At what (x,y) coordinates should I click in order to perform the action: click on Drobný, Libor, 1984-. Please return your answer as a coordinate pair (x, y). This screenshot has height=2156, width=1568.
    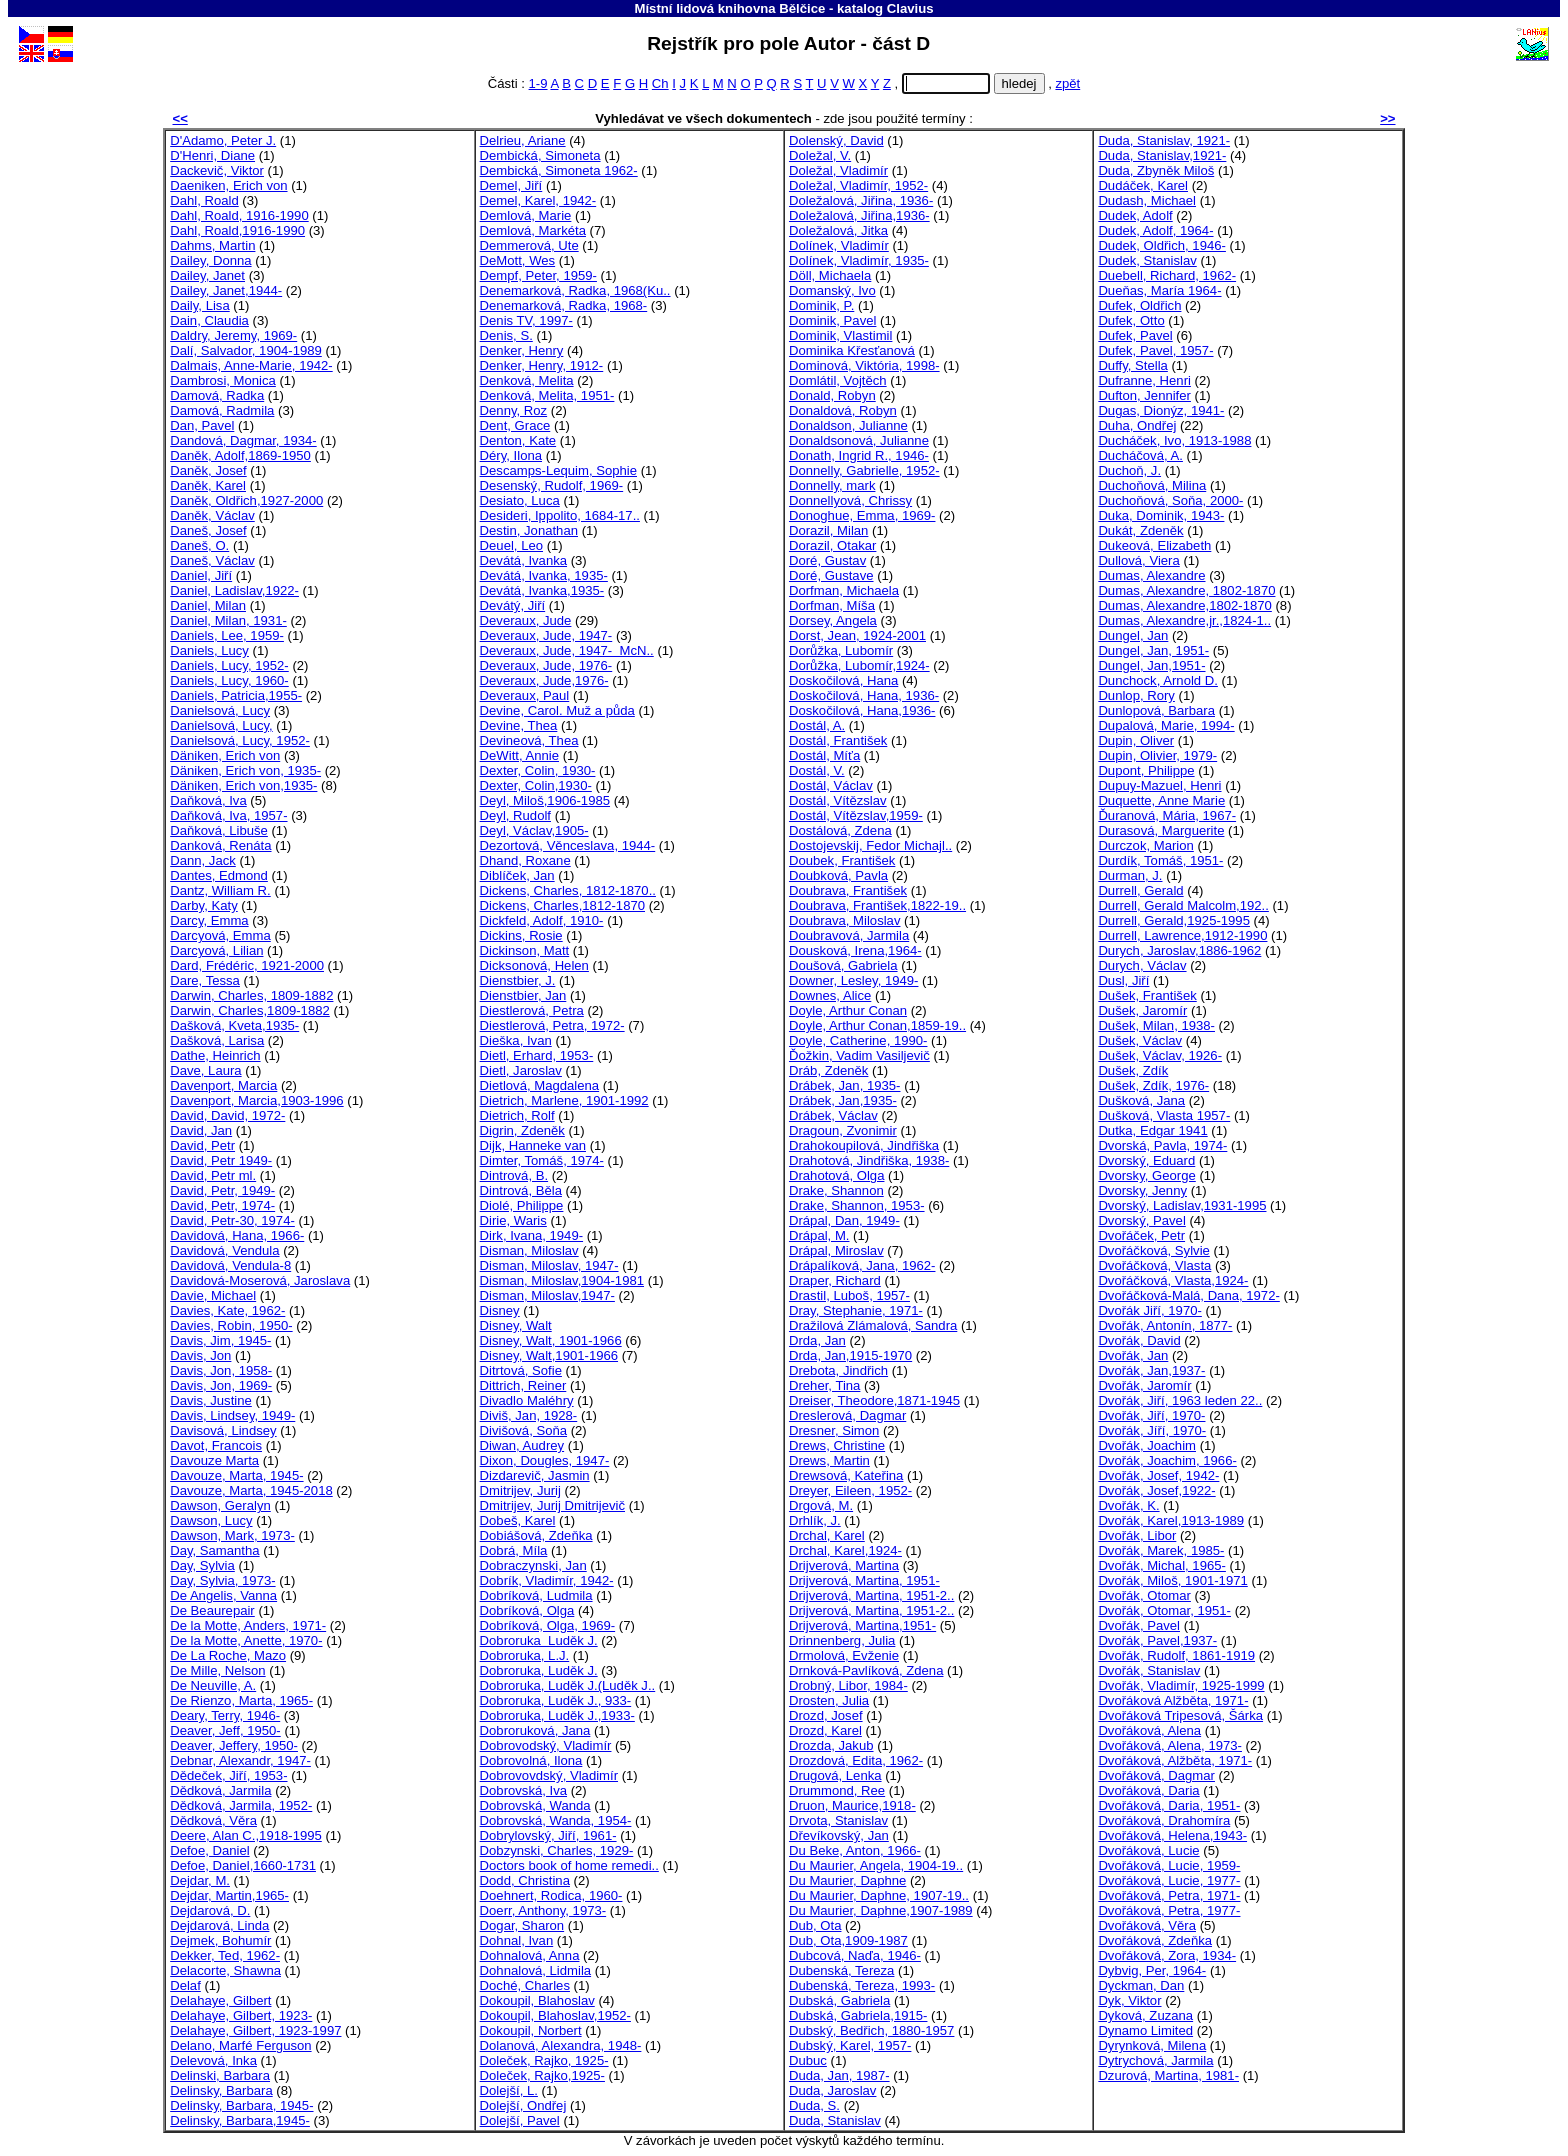
    Looking at the image, I should click on (848, 1685).